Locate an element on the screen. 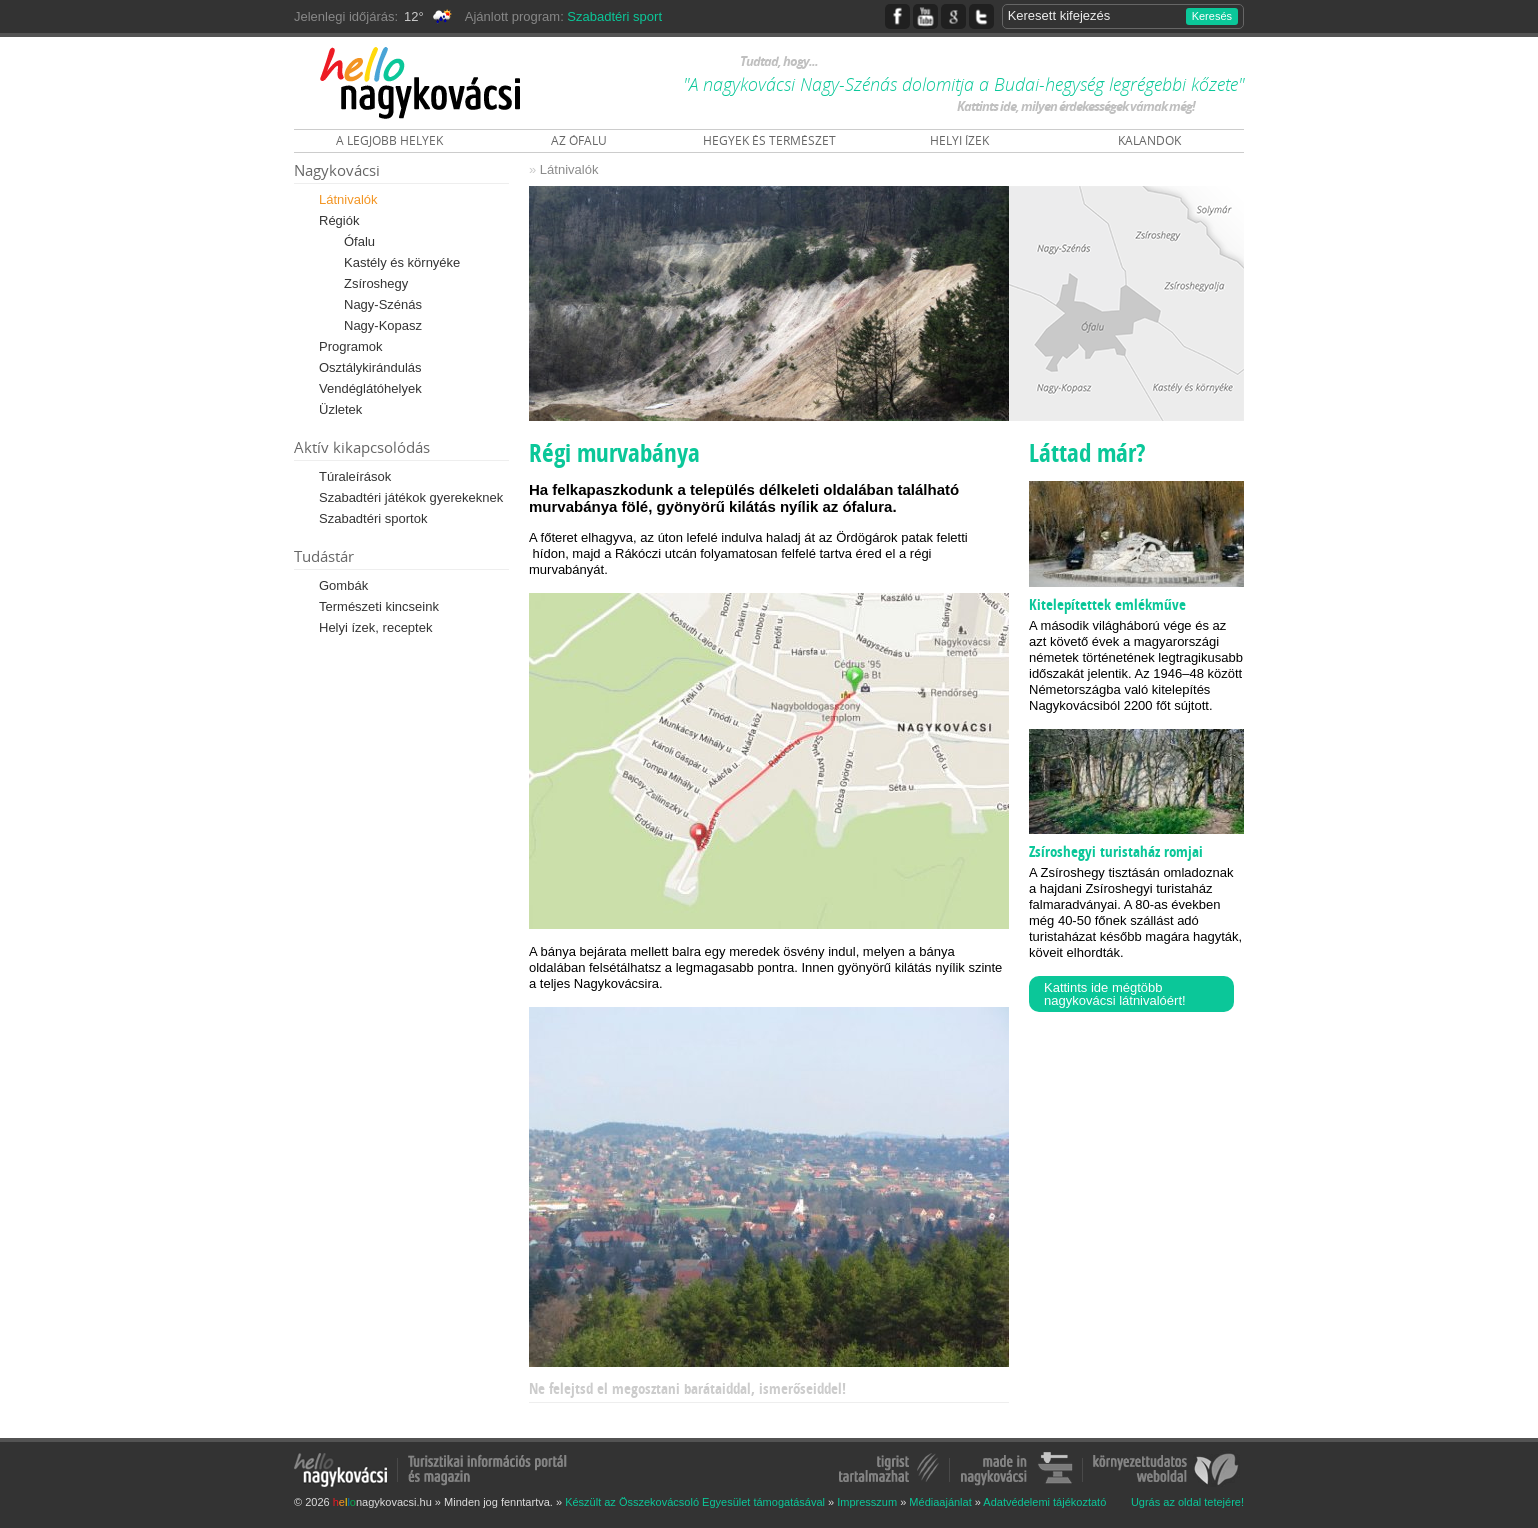 This screenshot has width=1538, height=1528. Nagy-Szénás is located at coordinates (383, 304).